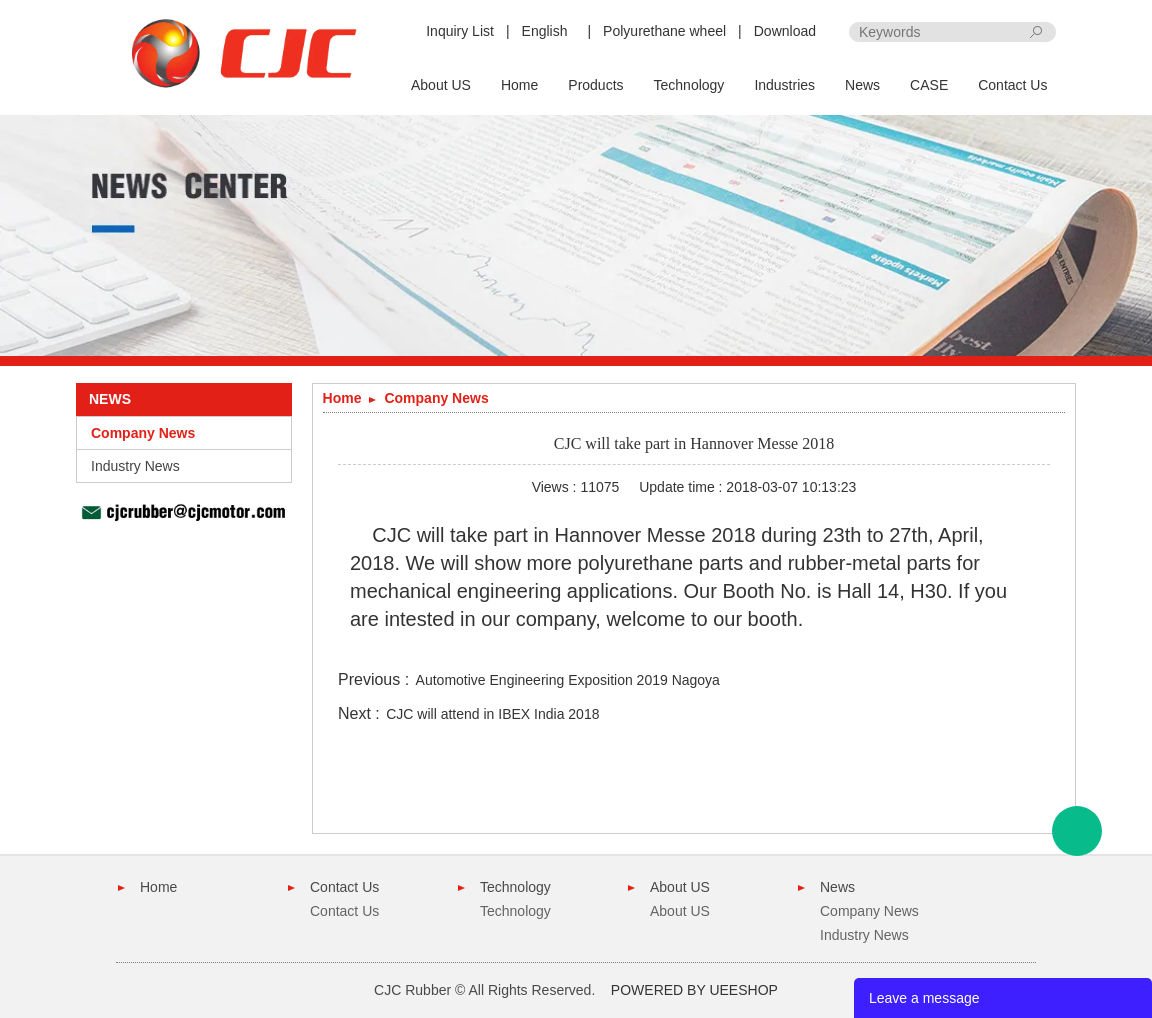 The image size is (1152, 1018). What do you see at coordinates (595, 85) in the screenshot?
I see `Products` at bounding box center [595, 85].